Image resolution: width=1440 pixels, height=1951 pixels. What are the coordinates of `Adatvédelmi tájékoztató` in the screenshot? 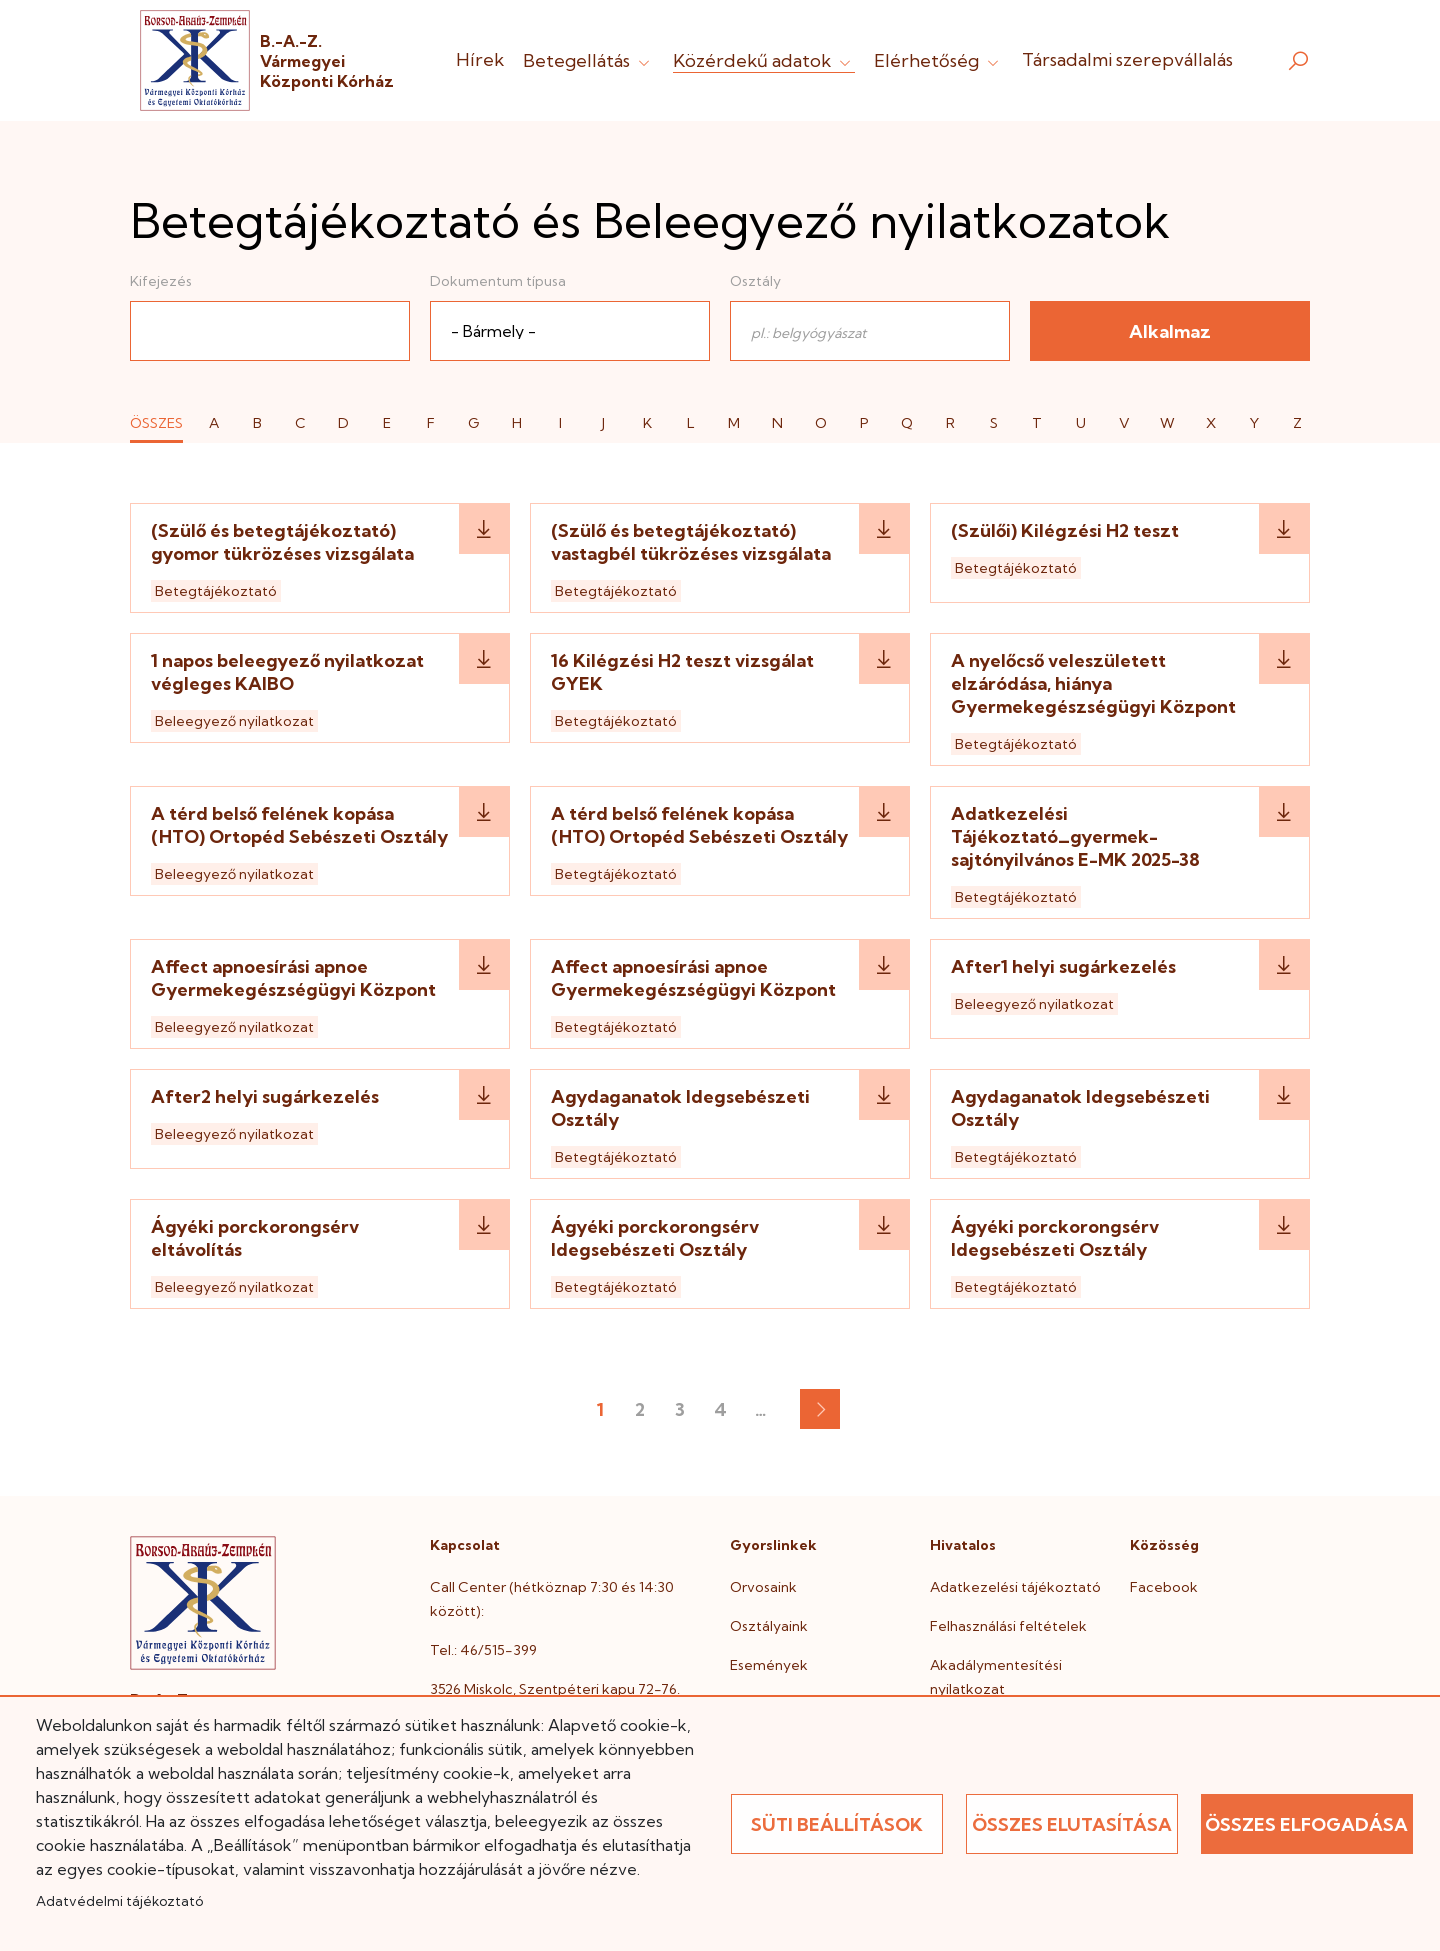 It's located at (119, 1901).